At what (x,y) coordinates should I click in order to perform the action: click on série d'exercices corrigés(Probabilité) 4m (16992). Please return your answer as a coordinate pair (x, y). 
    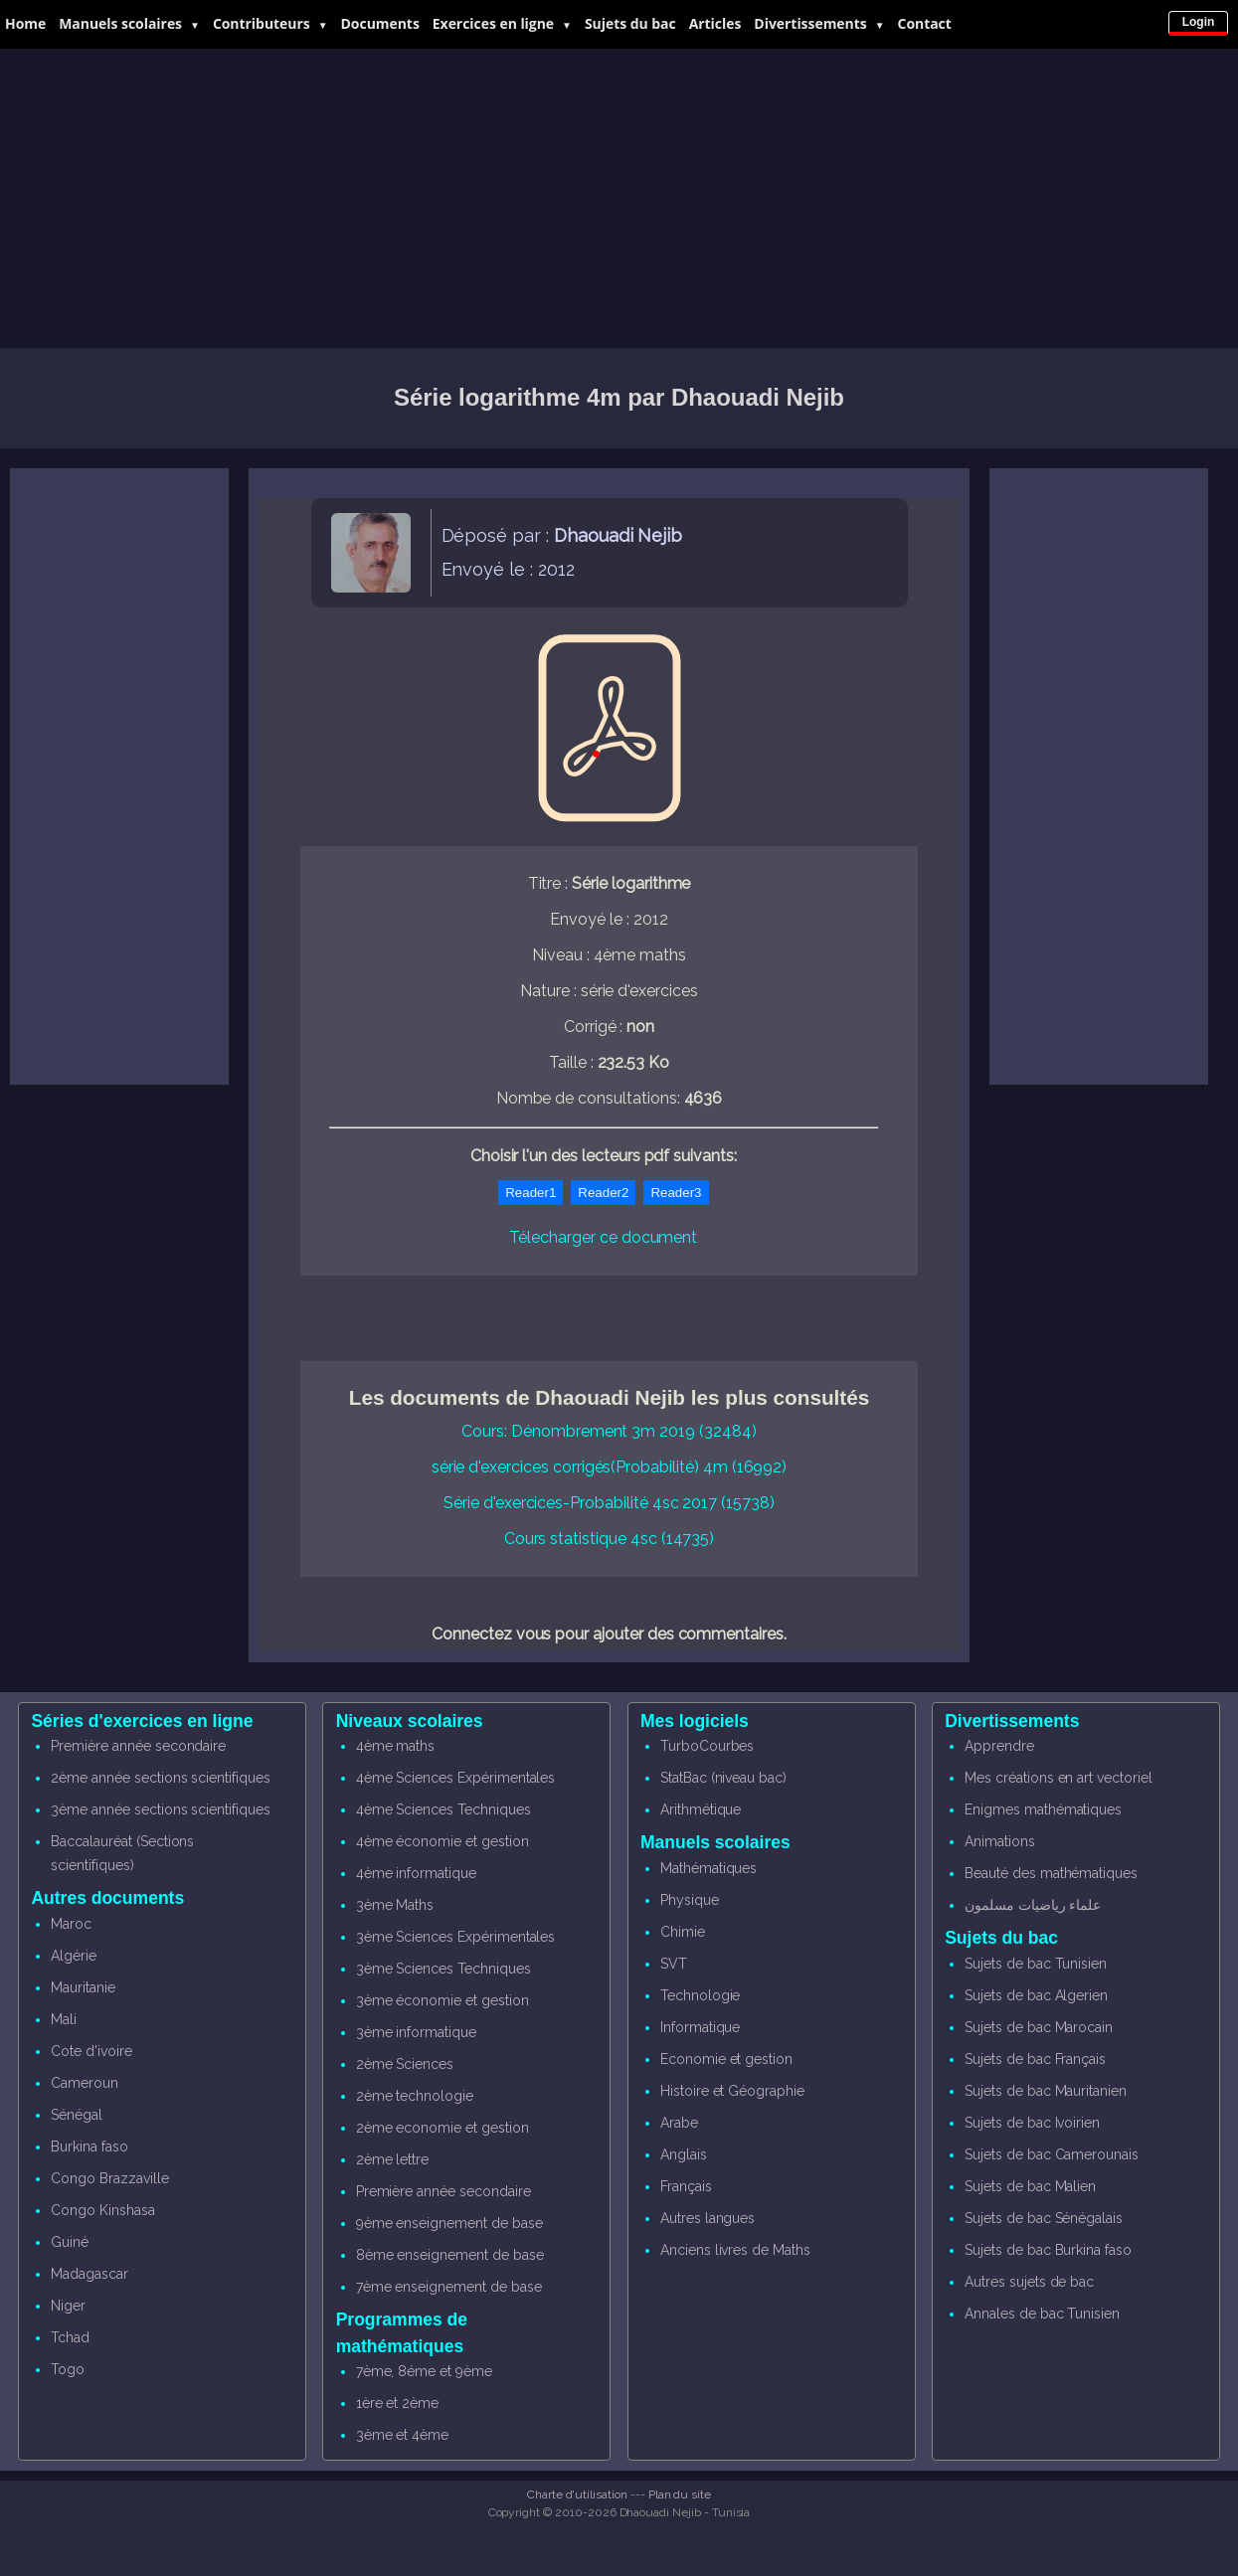
    Looking at the image, I should click on (610, 1467).